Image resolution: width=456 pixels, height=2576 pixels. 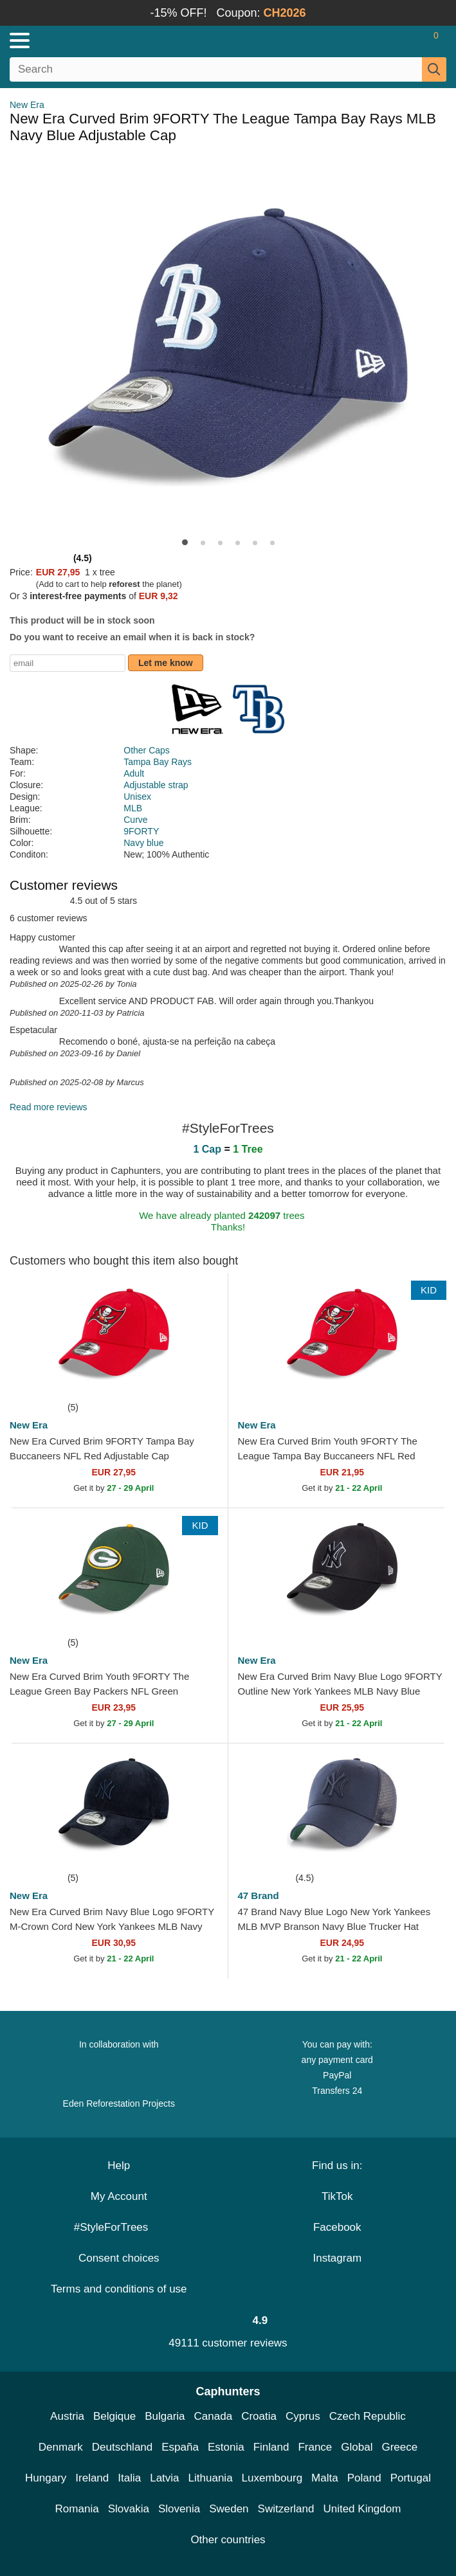 I want to click on New Era, so click(x=27, y=105).